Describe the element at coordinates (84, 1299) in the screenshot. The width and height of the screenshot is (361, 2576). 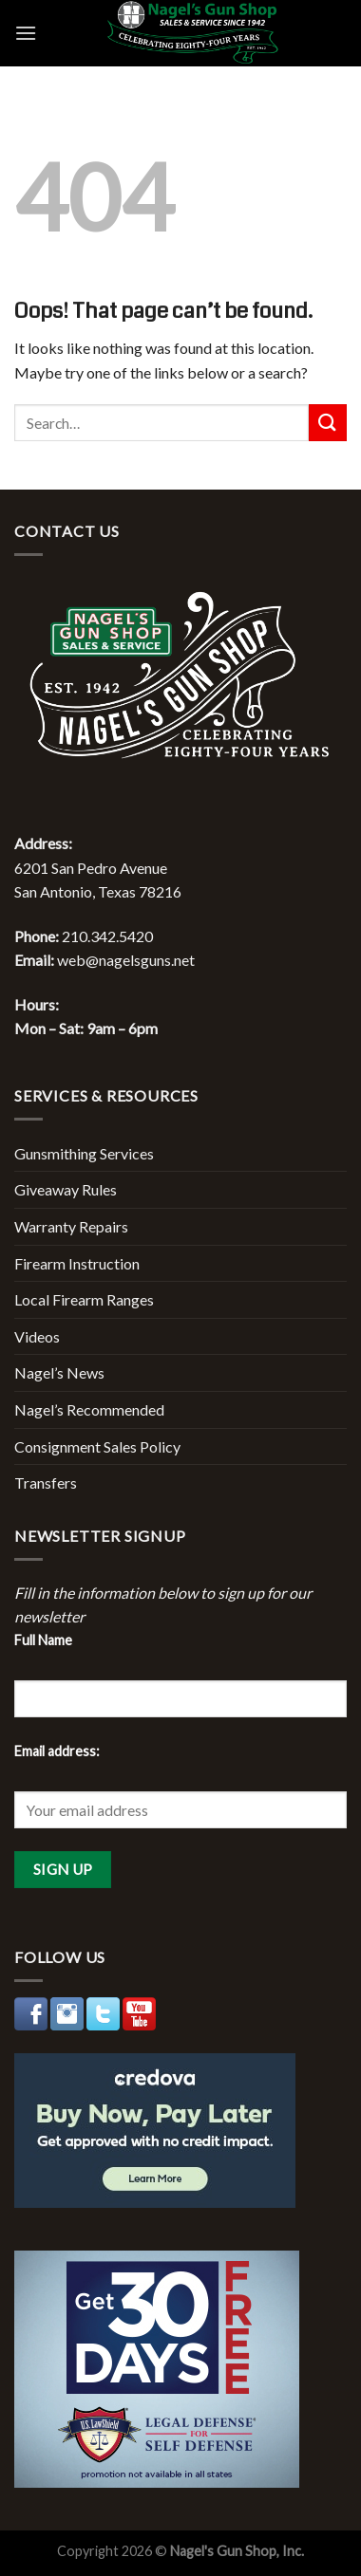
I see `Local Firearm Ranges` at that location.